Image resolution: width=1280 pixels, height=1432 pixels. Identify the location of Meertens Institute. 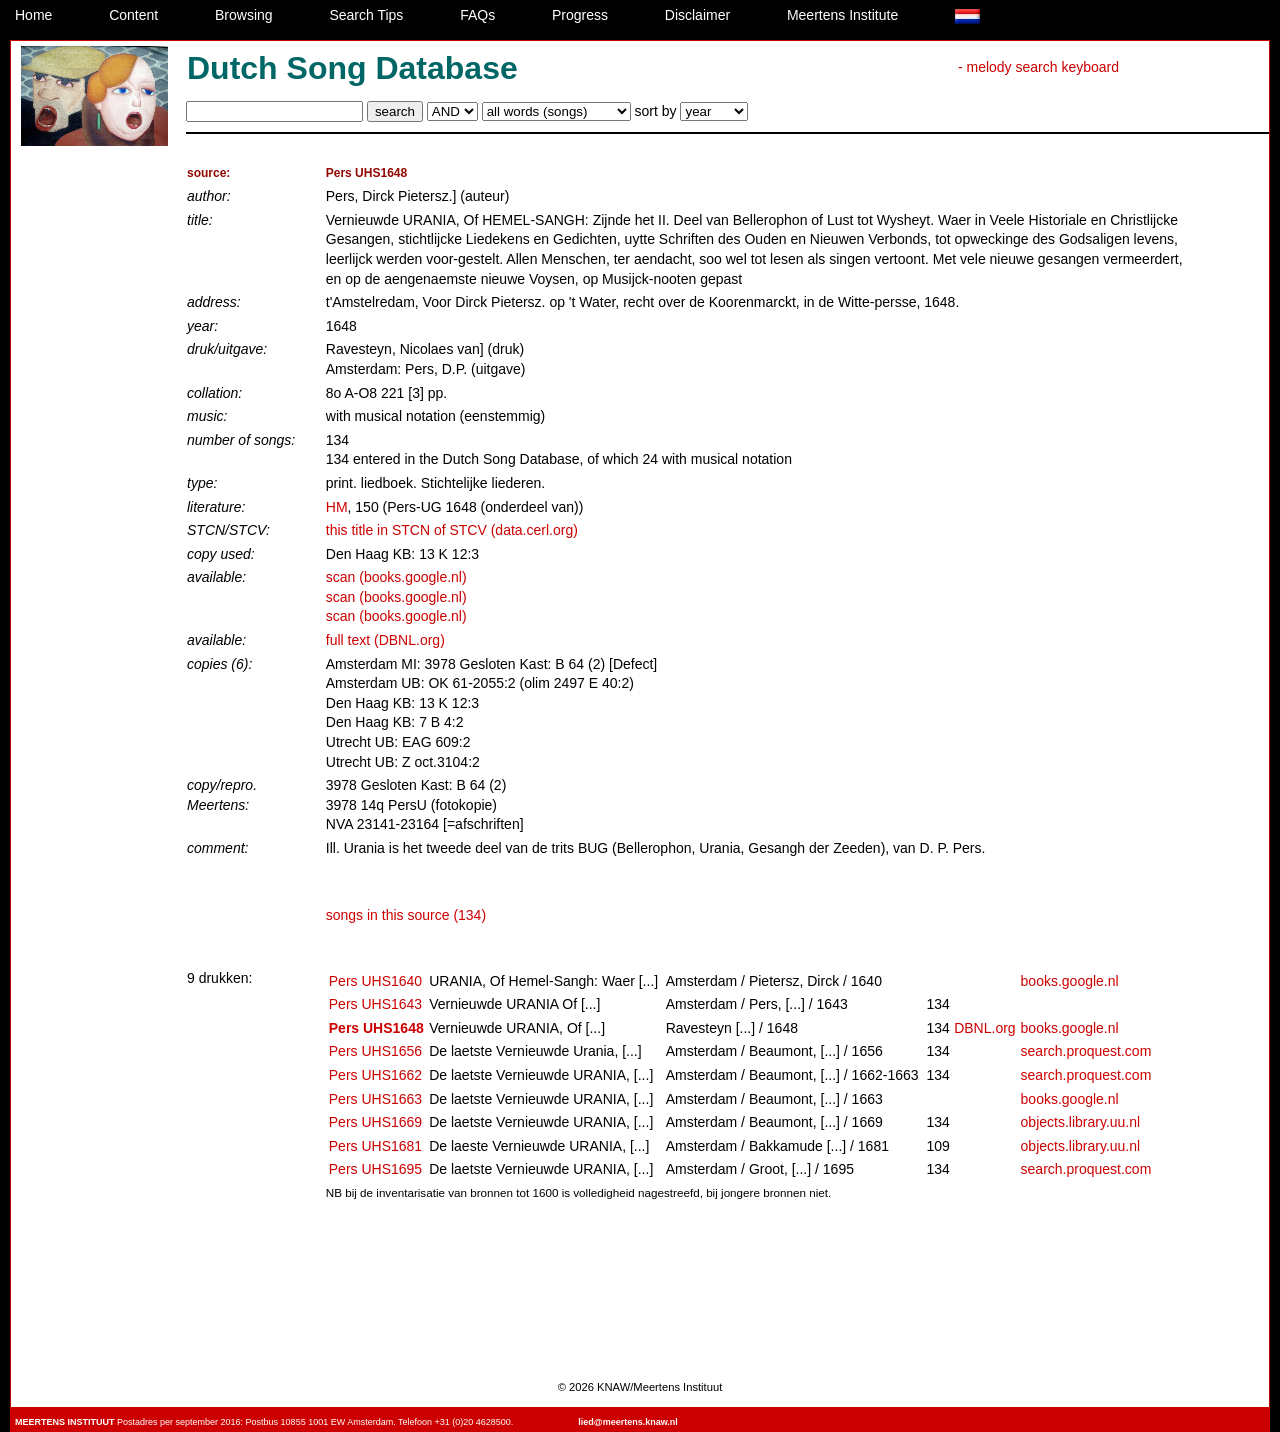
(842, 15).